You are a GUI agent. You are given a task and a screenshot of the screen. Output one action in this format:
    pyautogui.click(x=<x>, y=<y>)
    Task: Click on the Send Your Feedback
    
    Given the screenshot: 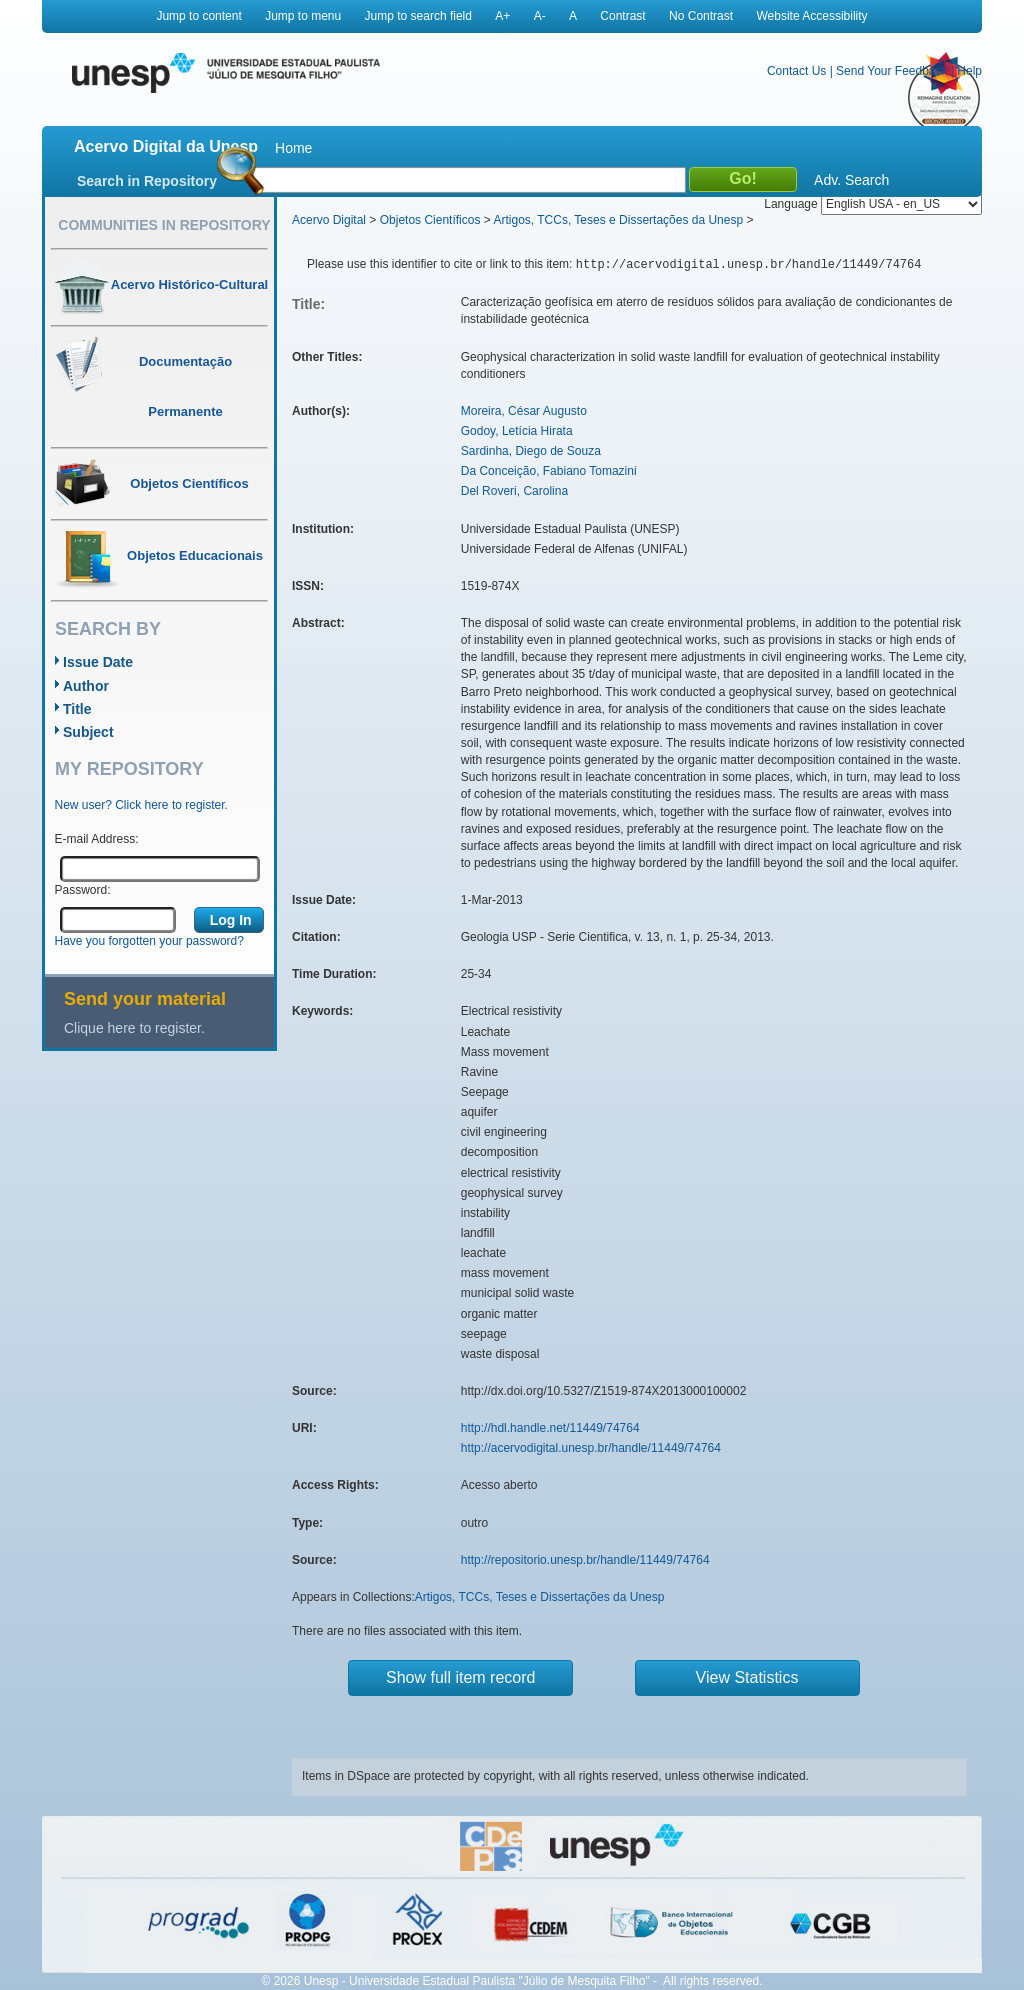 What is the action you would take?
    pyautogui.click(x=891, y=71)
    